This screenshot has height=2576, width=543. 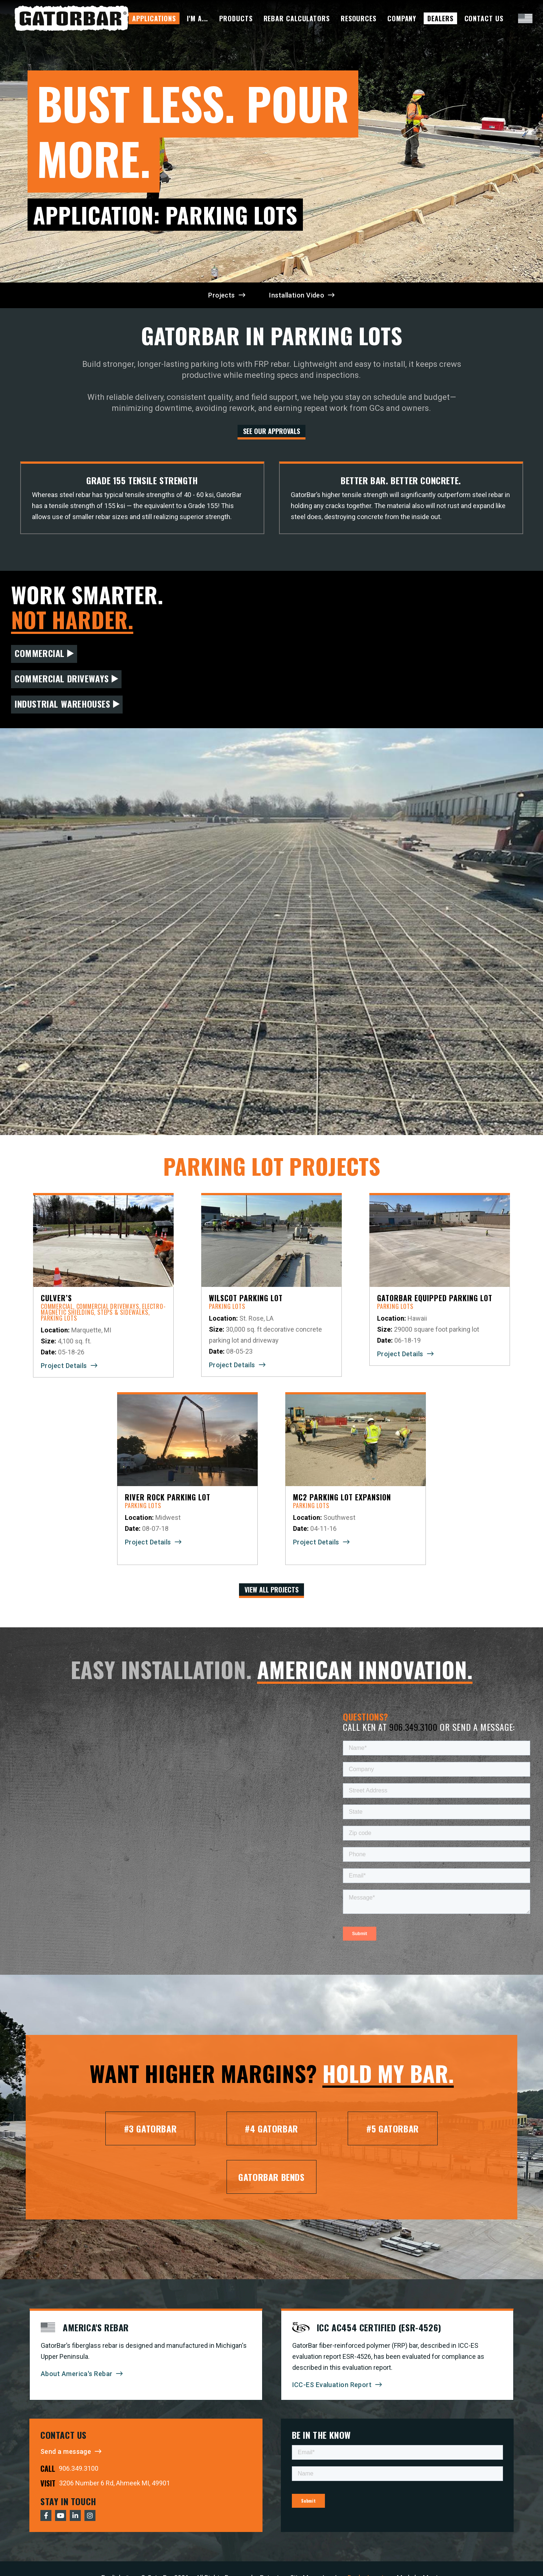 I want to click on Dealers [menuitem], so click(x=440, y=18).